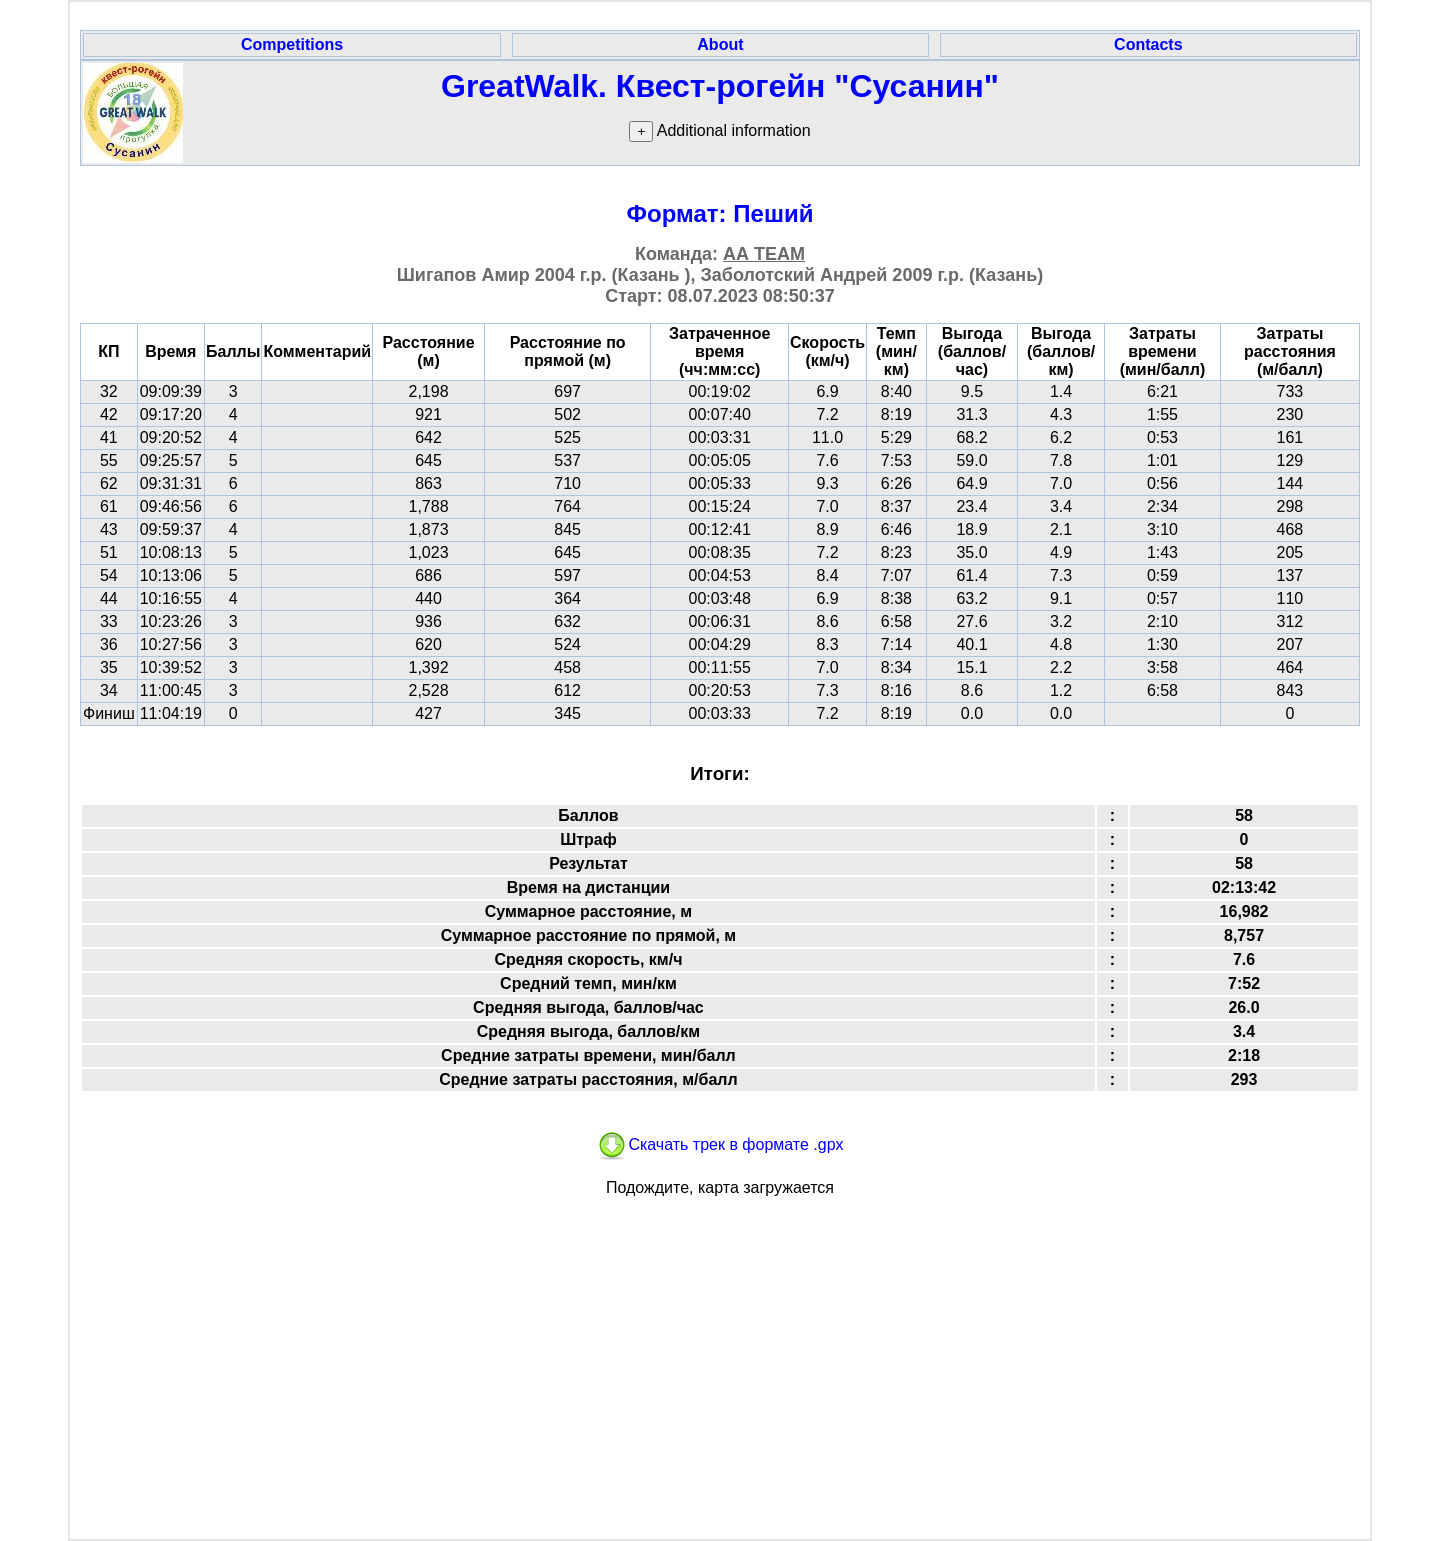 The image size is (1440, 1541). What do you see at coordinates (1148, 44) in the screenshot?
I see `Contacts` at bounding box center [1148, 44].